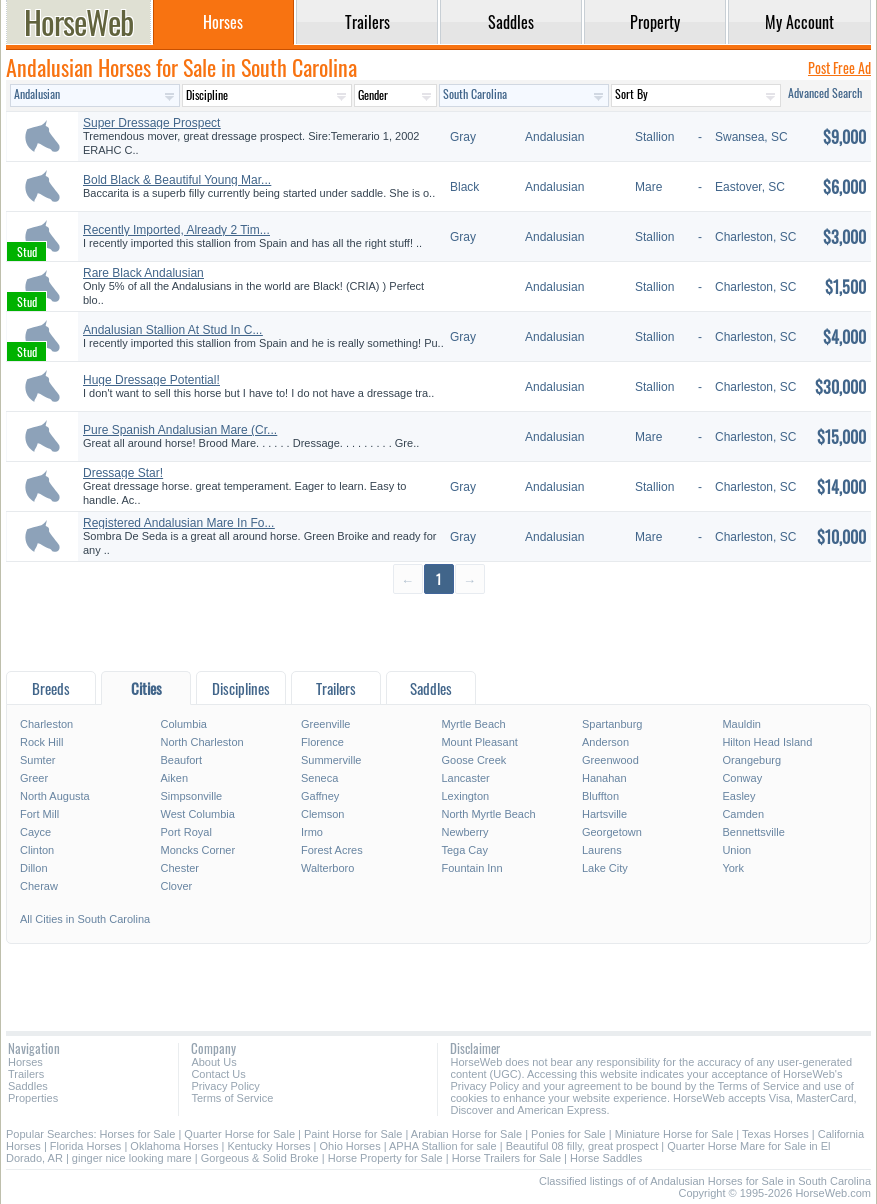 This screenshot has width=877, height=1204. I want to click on Tega Cay, so click(464, 850).